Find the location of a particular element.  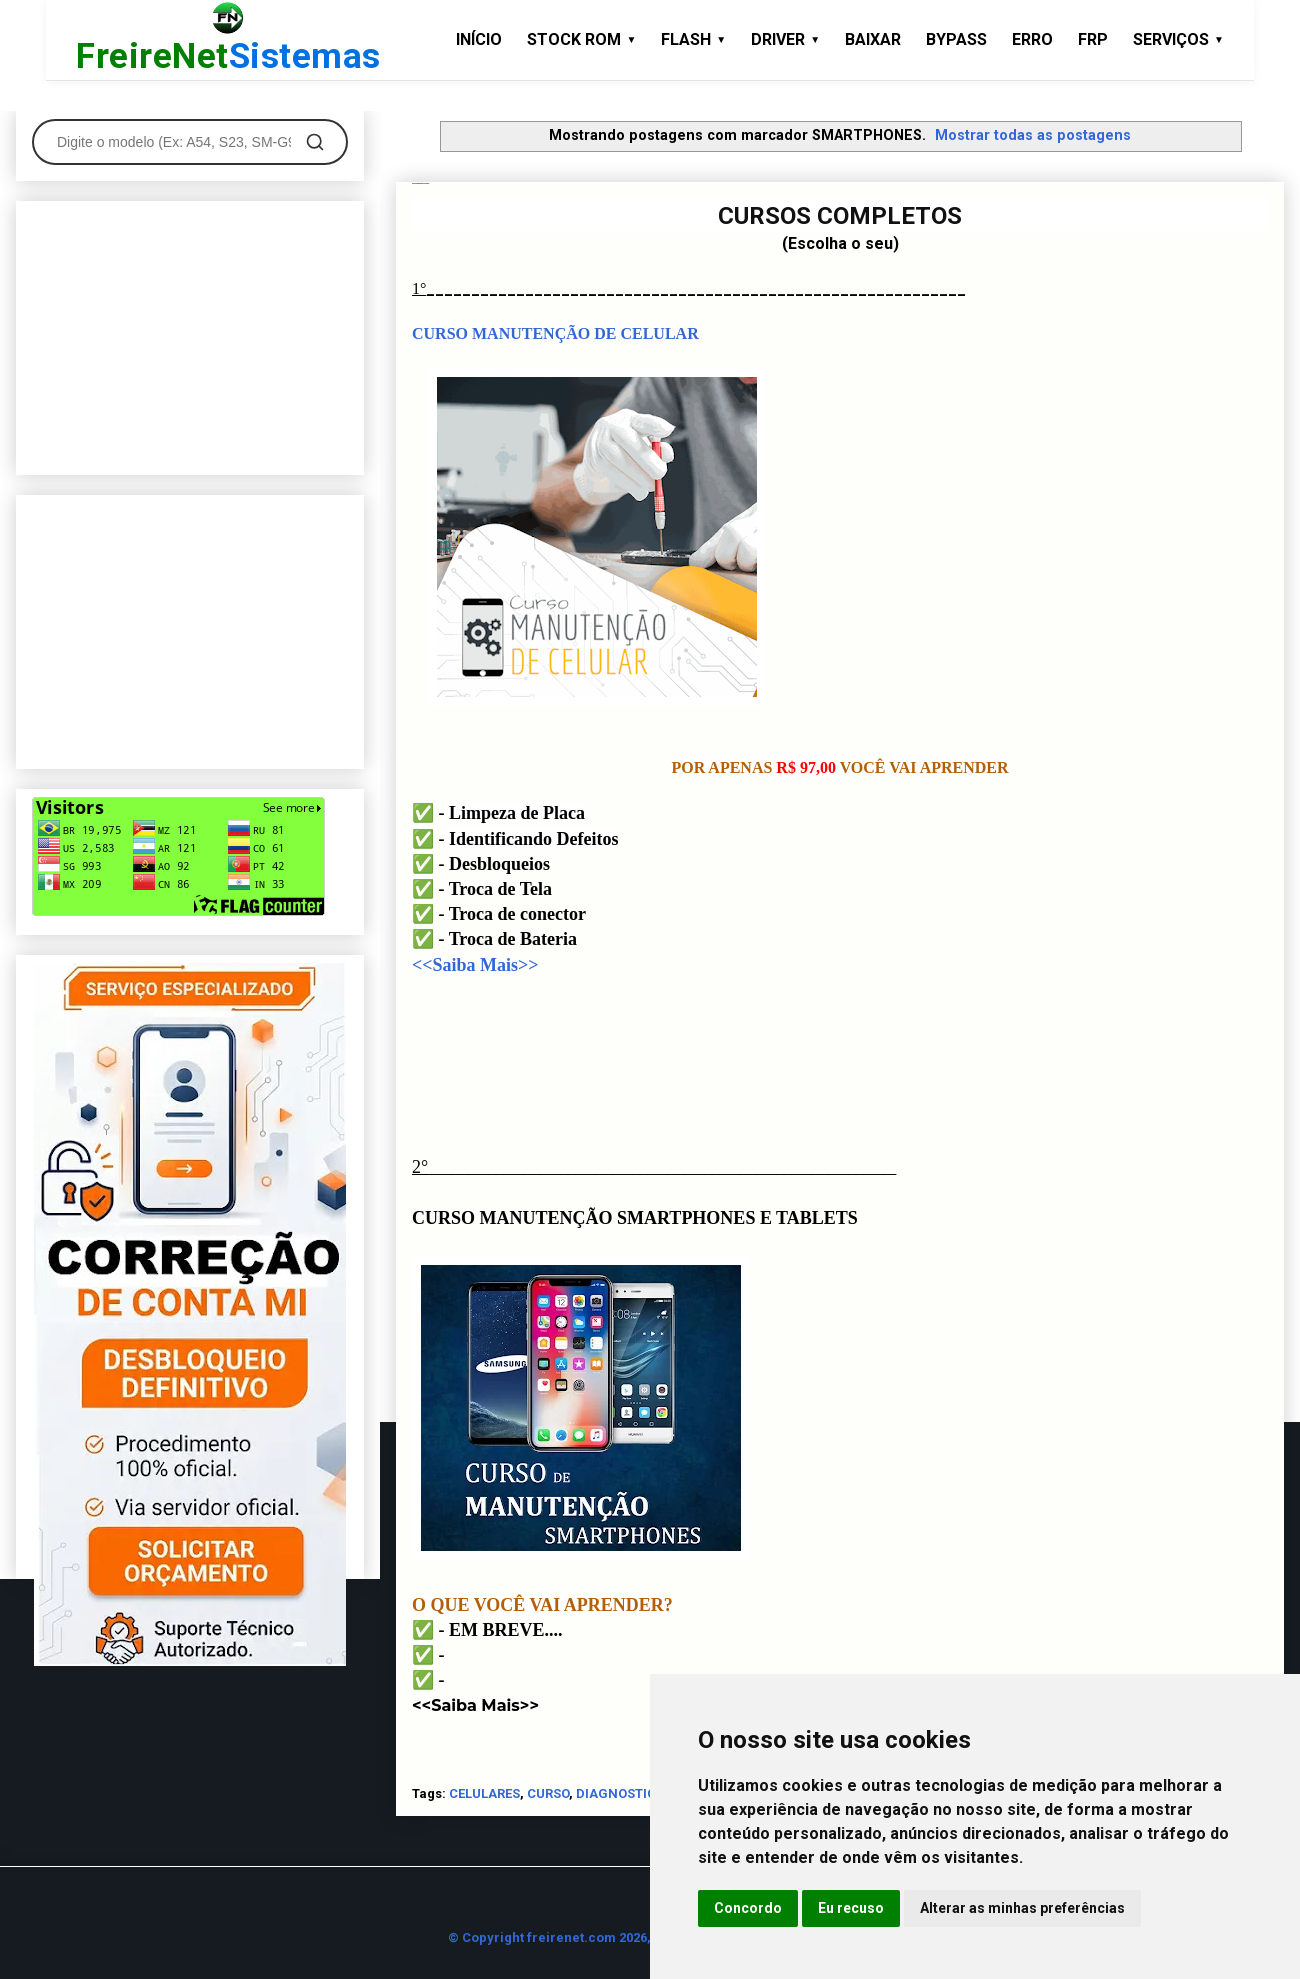

FRP is located at coordinates (1093, 39).